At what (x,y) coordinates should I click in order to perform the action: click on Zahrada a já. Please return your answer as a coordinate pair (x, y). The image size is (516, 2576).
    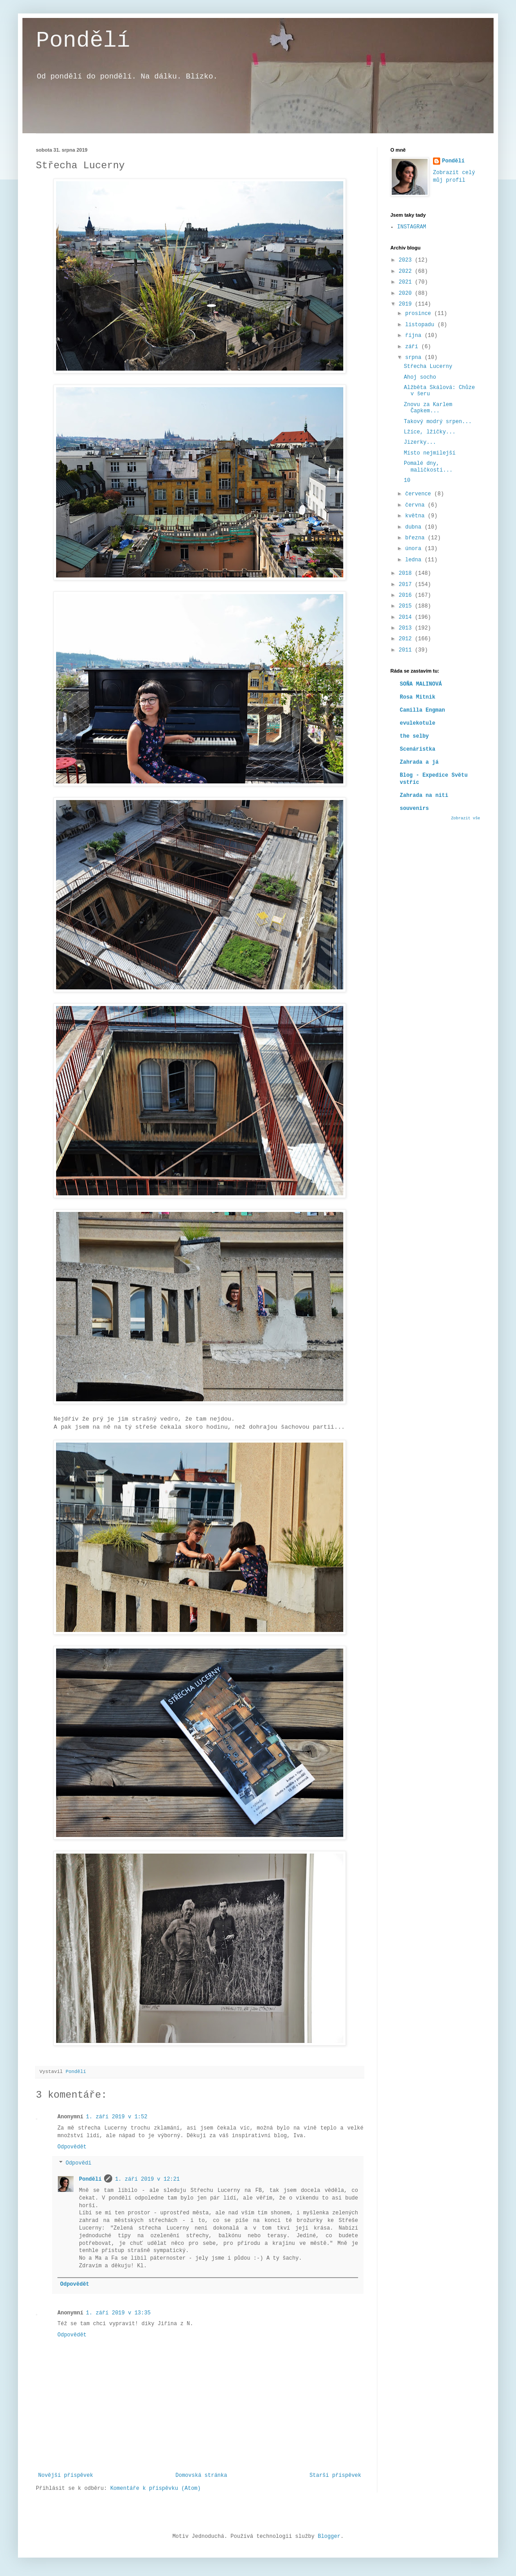
    Looking at the image, I should click on (419, 762).